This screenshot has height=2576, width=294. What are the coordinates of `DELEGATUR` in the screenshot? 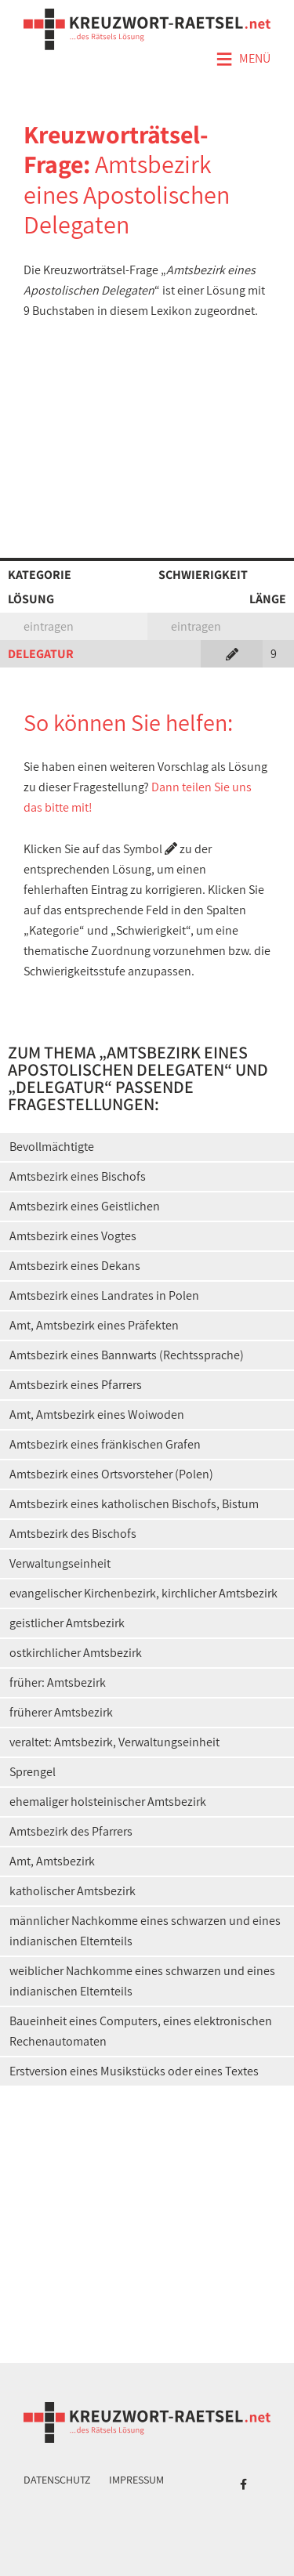 It's located at (41, 654).